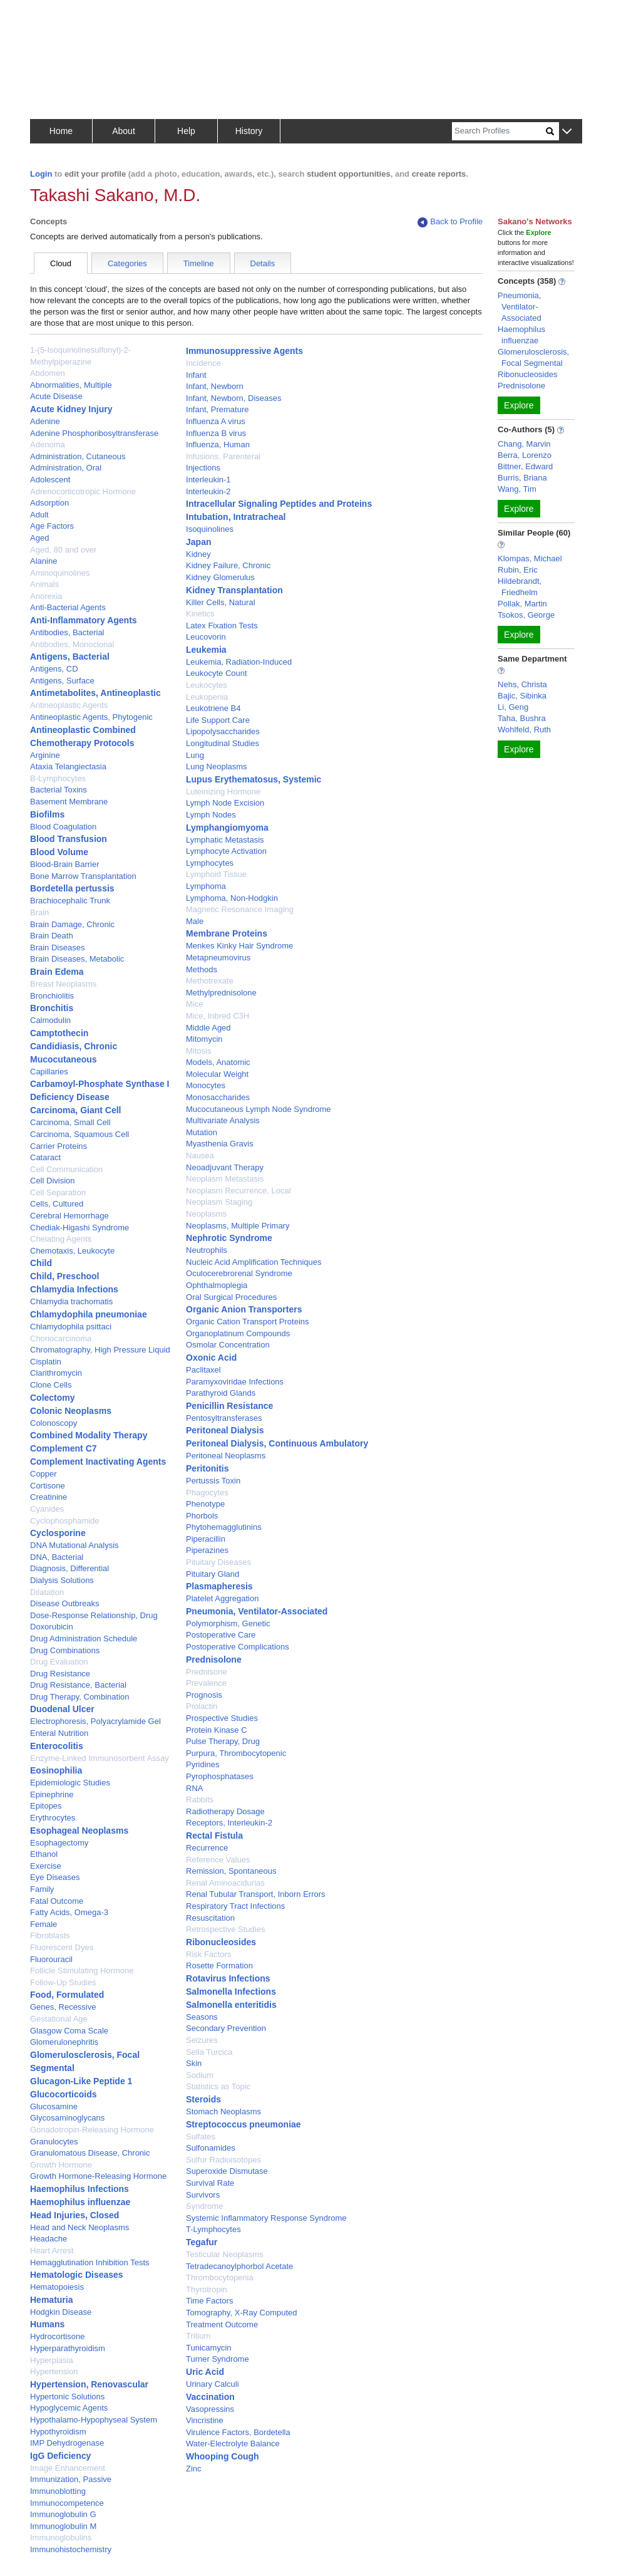  What do you see at coordinates (244, 1309) in the screenshot?
I see `Organic Anion Transporters` at bounding box center [244, 1309].